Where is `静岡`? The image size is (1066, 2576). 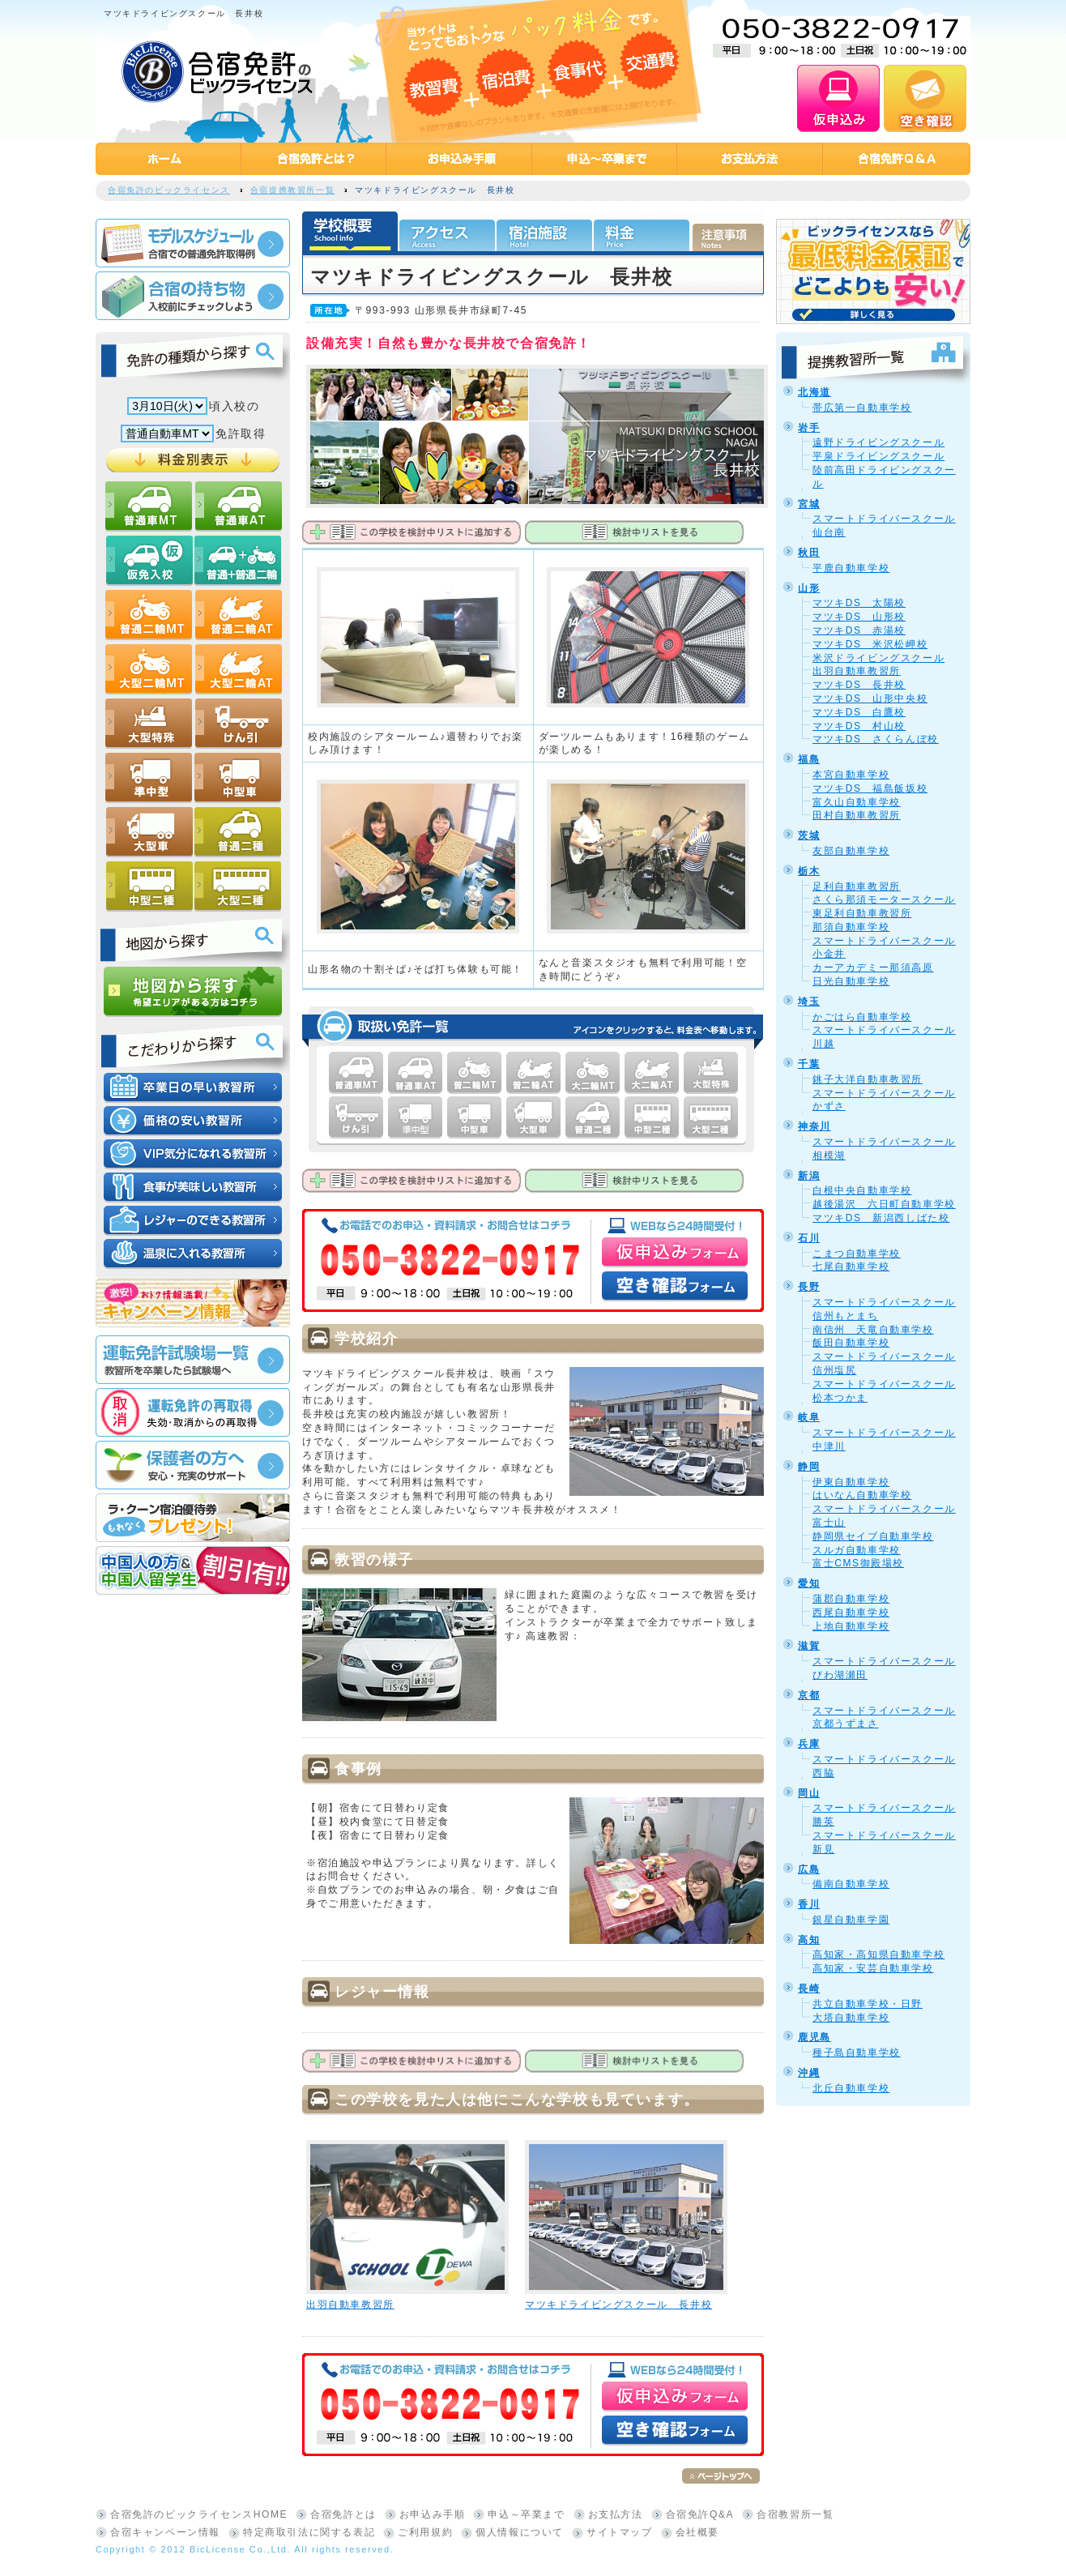 静岡 is located at coordinates (809, 1466).